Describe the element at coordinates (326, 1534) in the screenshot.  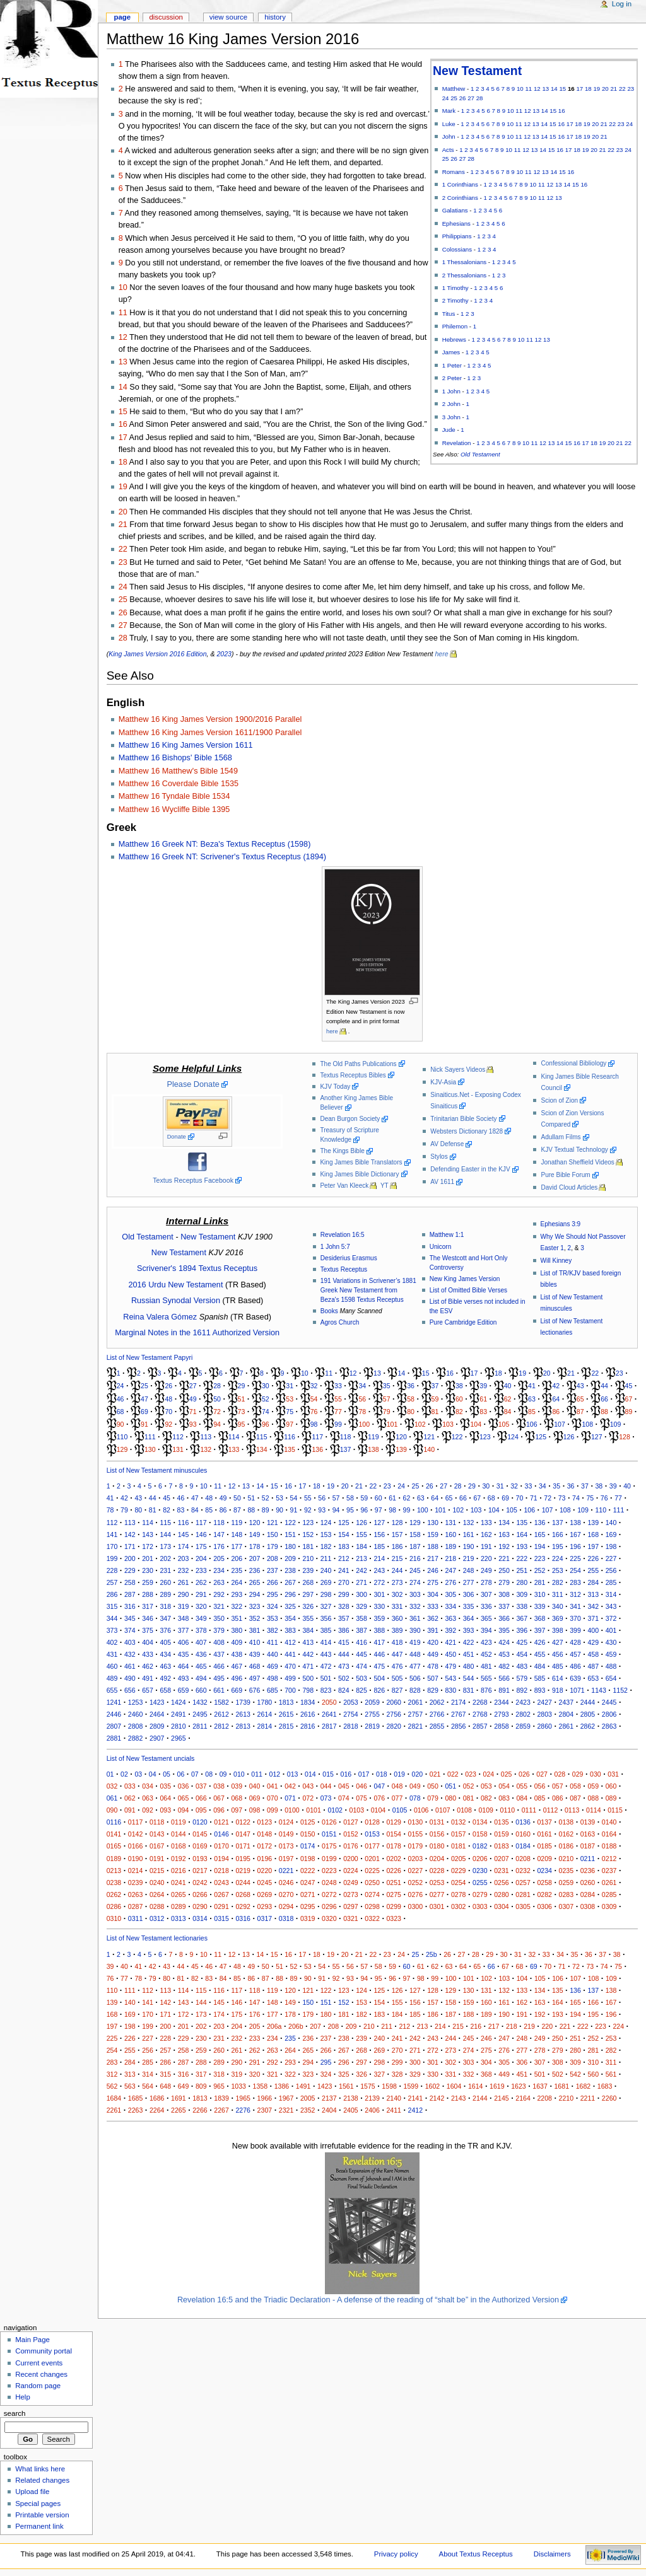
I see `153` at that location.